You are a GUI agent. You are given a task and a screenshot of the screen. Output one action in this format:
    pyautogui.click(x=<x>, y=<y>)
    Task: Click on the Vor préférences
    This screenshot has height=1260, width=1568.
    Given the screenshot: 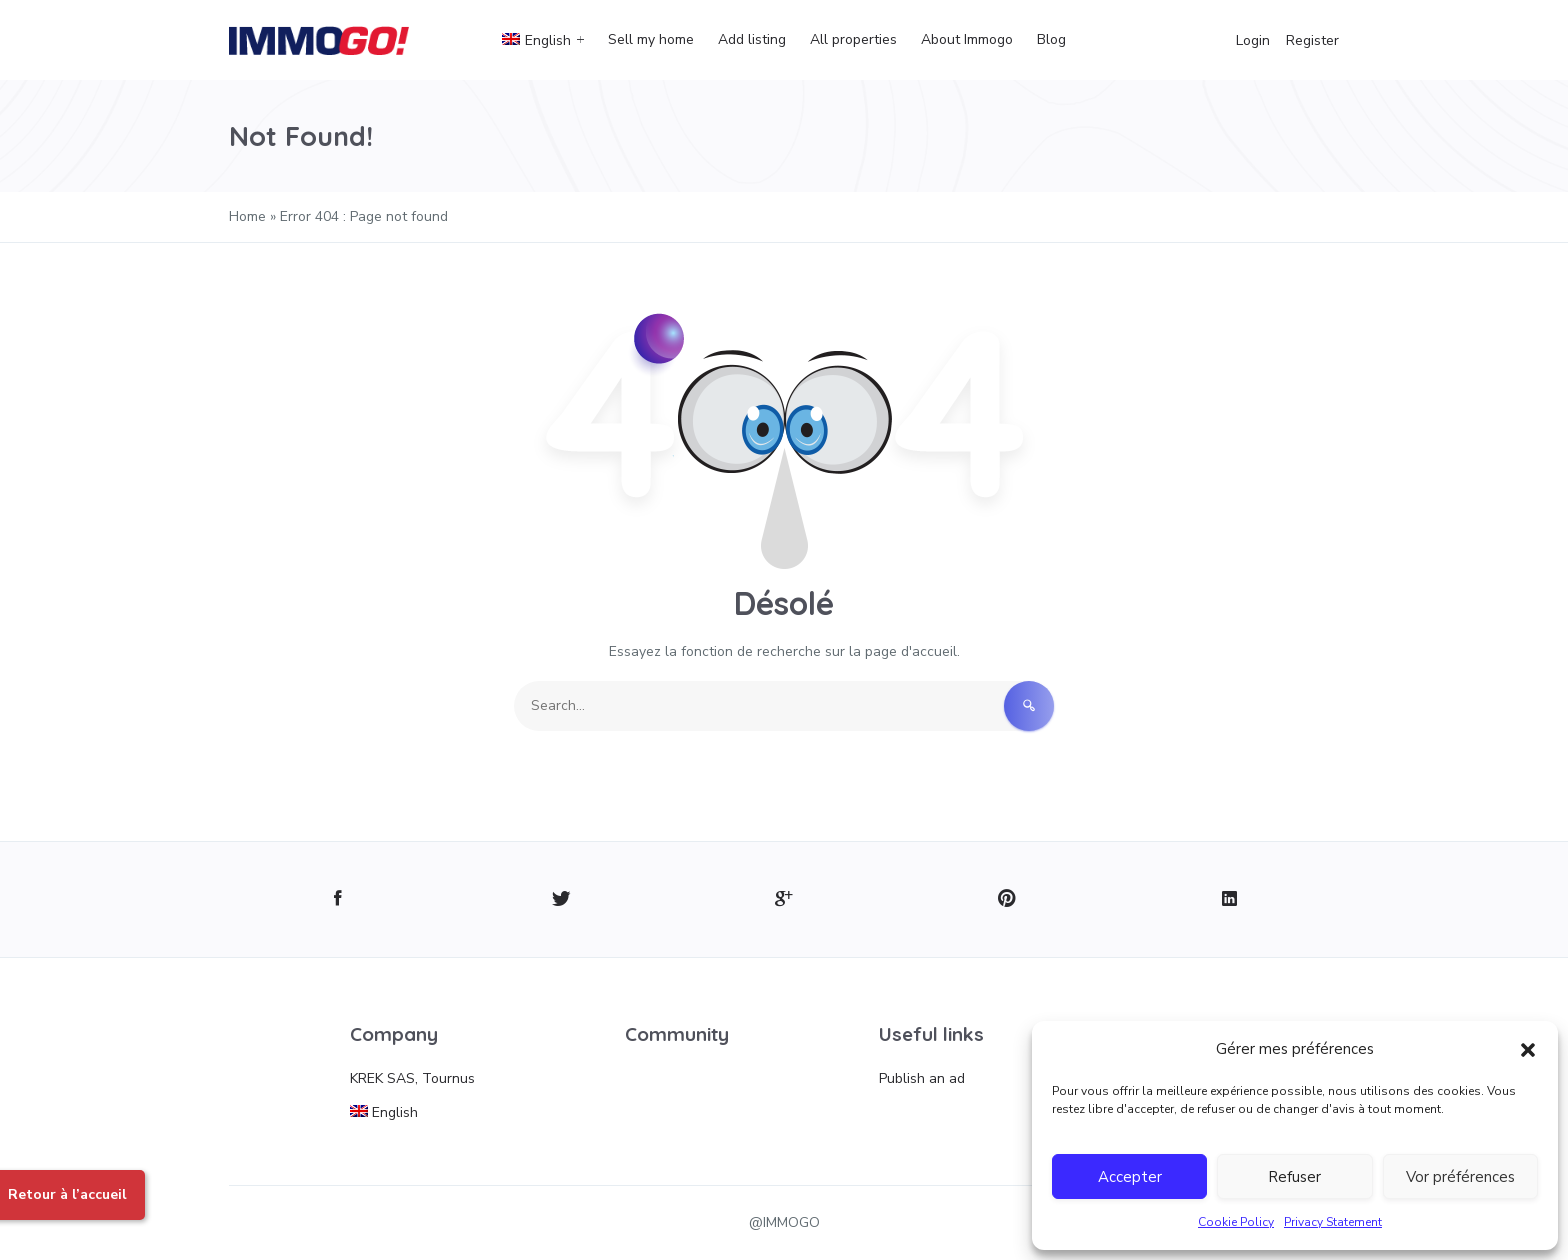 What is the action you would take?
    pyautogui.click(x=1460, y=1177)
    